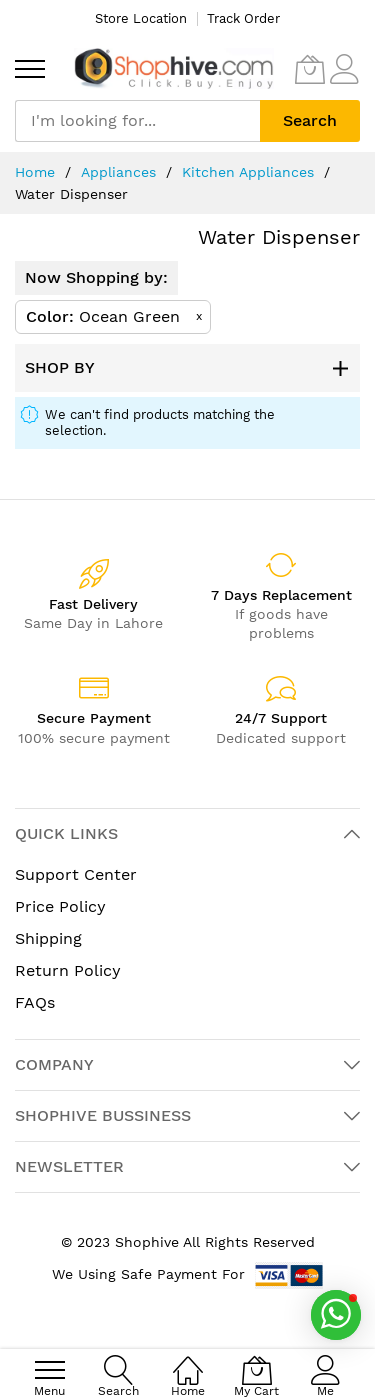  What do you see at coordinates (68, 970) in the screenshot?
I see `Return Policy` at bounding box center [68, 970].